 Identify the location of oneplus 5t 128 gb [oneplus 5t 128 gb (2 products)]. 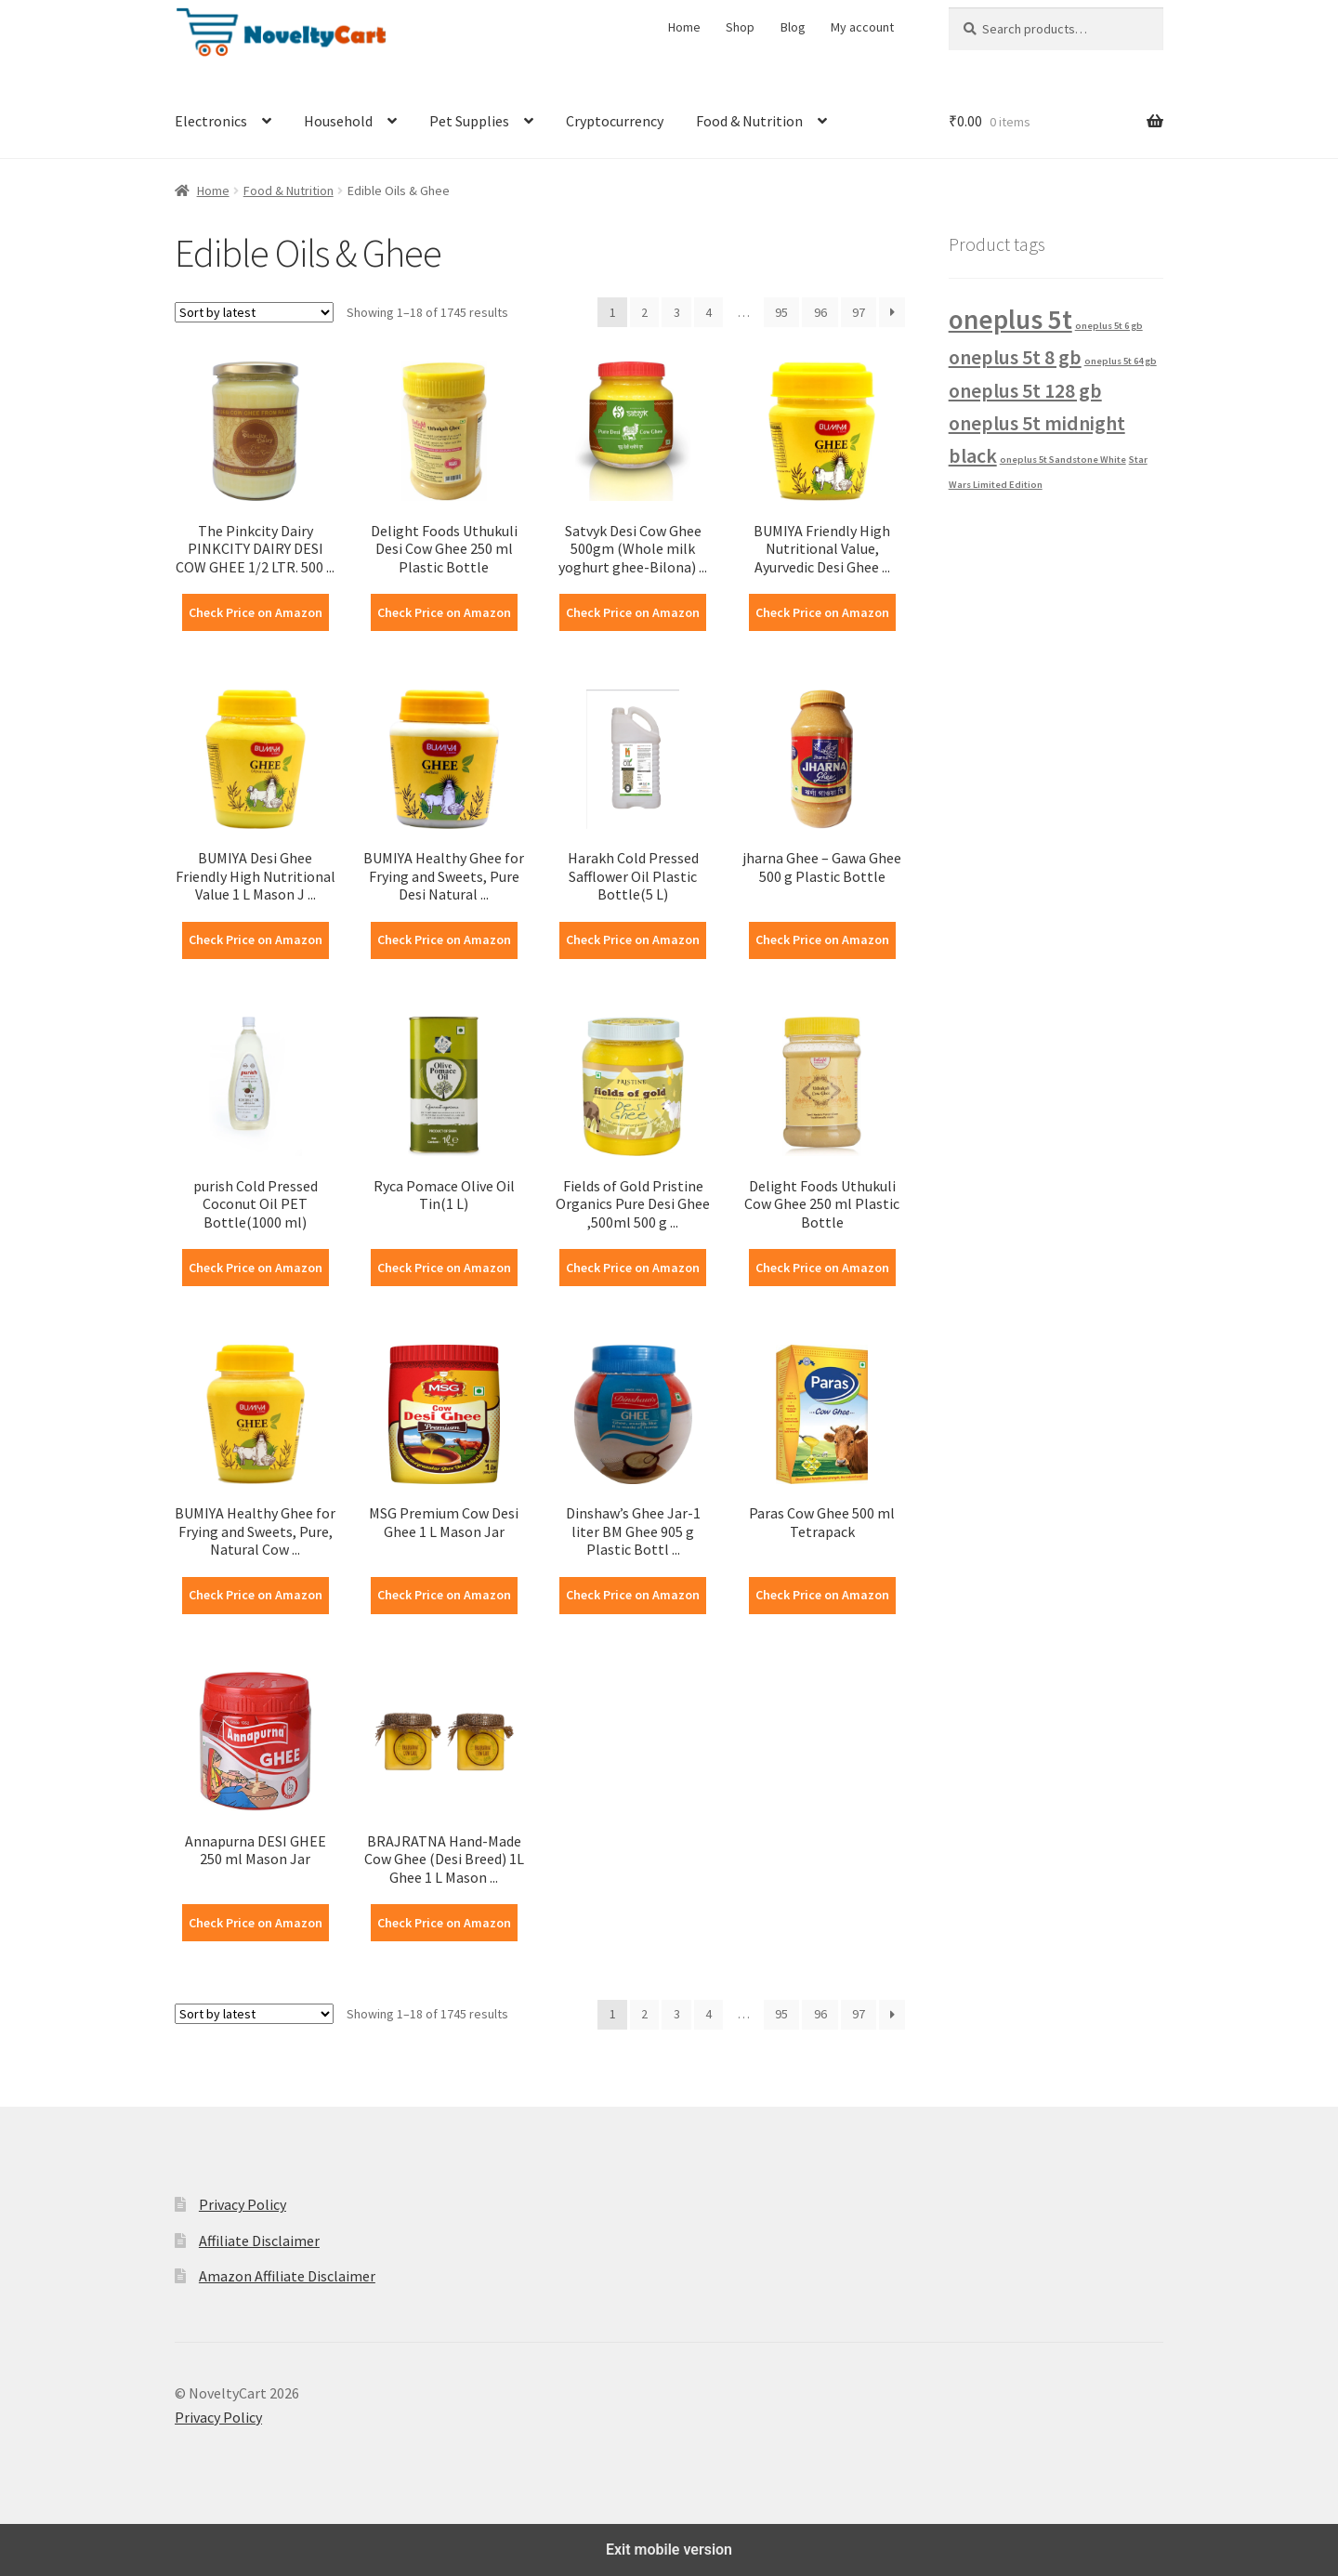
(1025, 390).